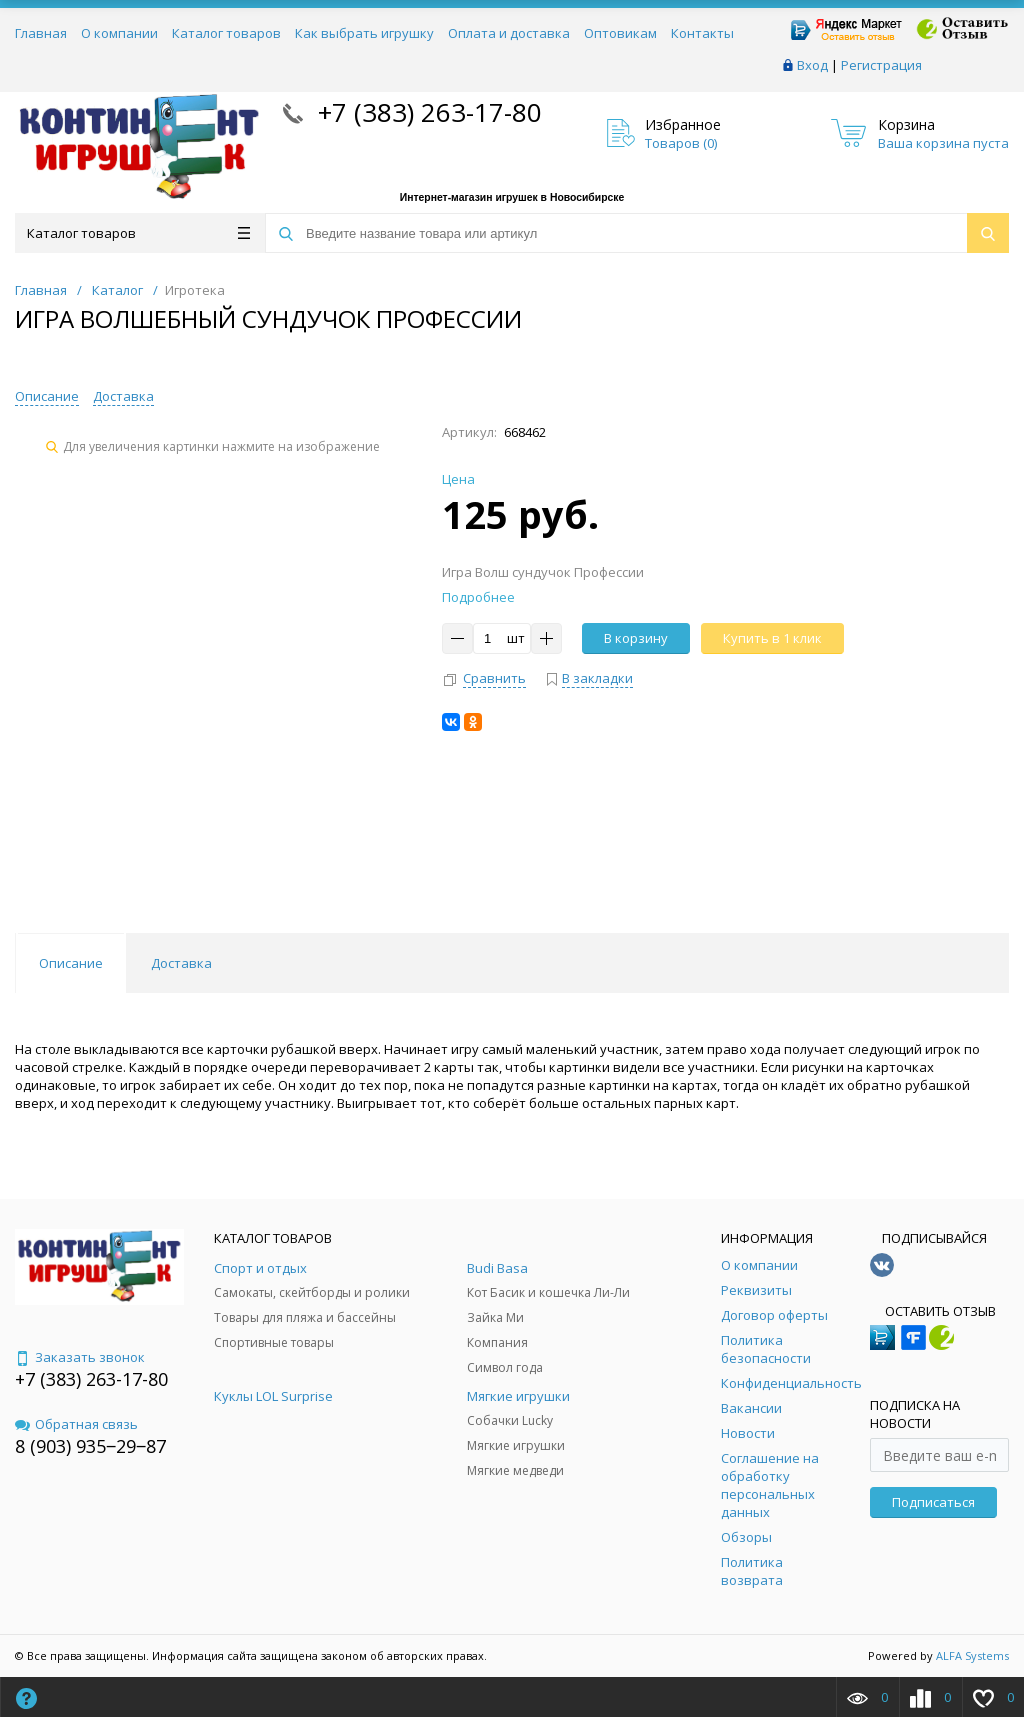 The height and width of the screenshot is (1717, 1024). Describe the element at coordinates (364, 33) in the screenshot. I see `Как выбрать игрушку` at that location.